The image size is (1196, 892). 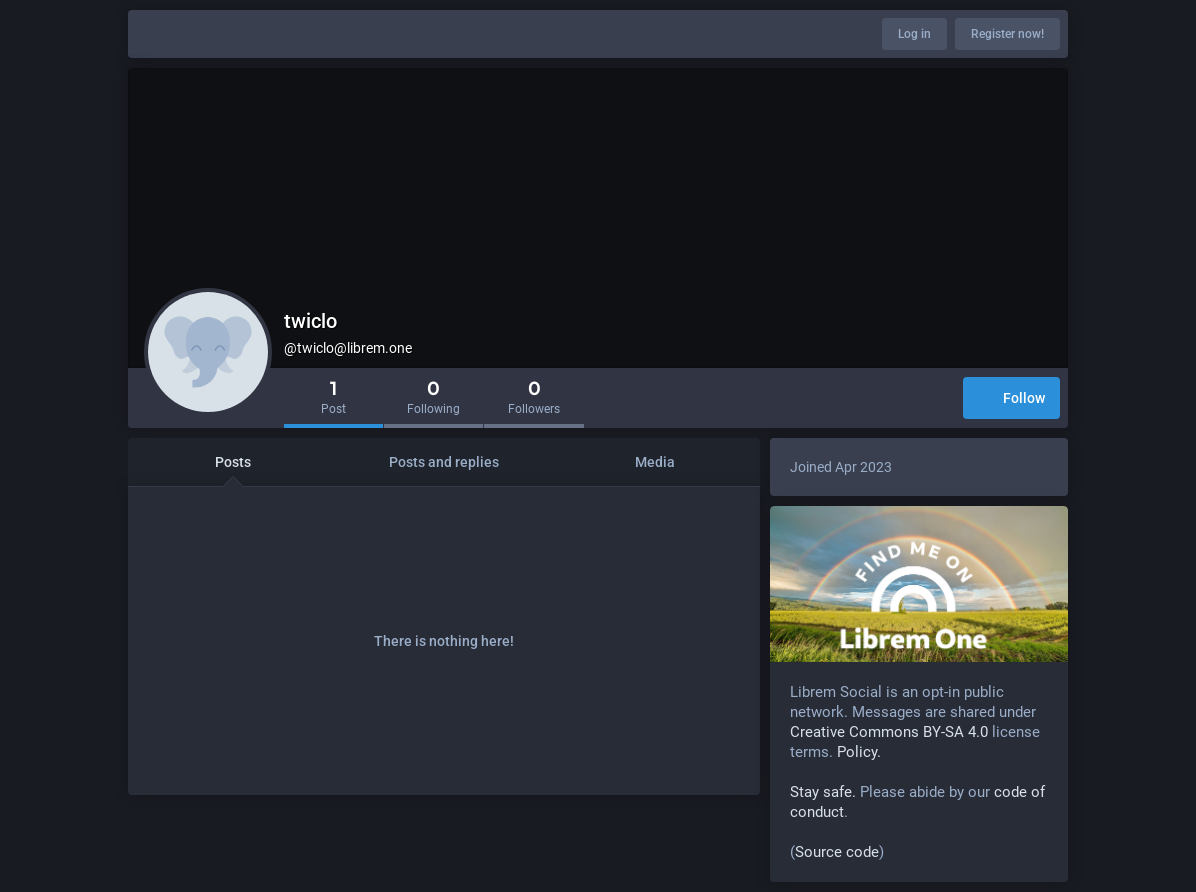 I want to click on Creative Commons BY-SA 4.0, so click(x=889, y=732).